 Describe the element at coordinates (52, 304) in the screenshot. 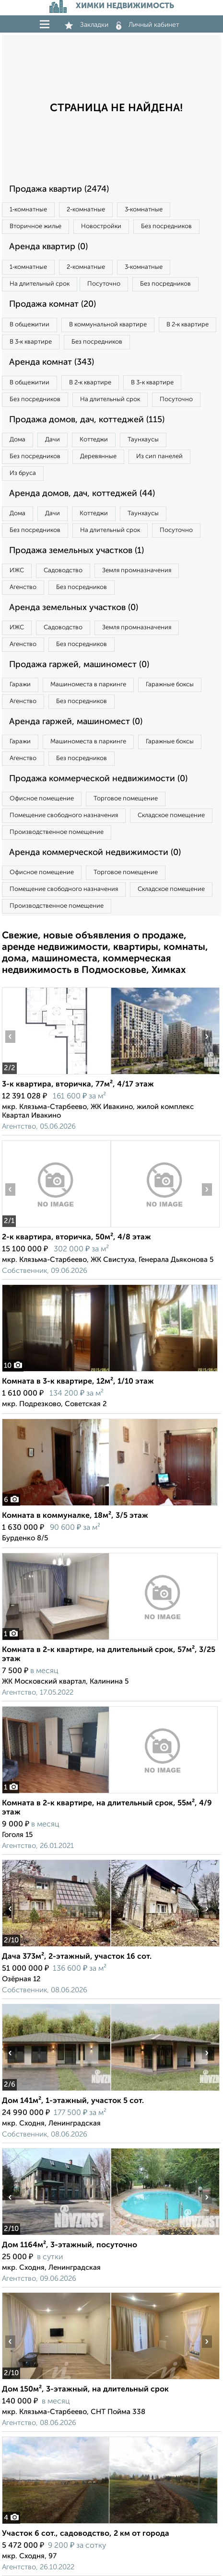

I see `Продажа комнат (20)` at that location.